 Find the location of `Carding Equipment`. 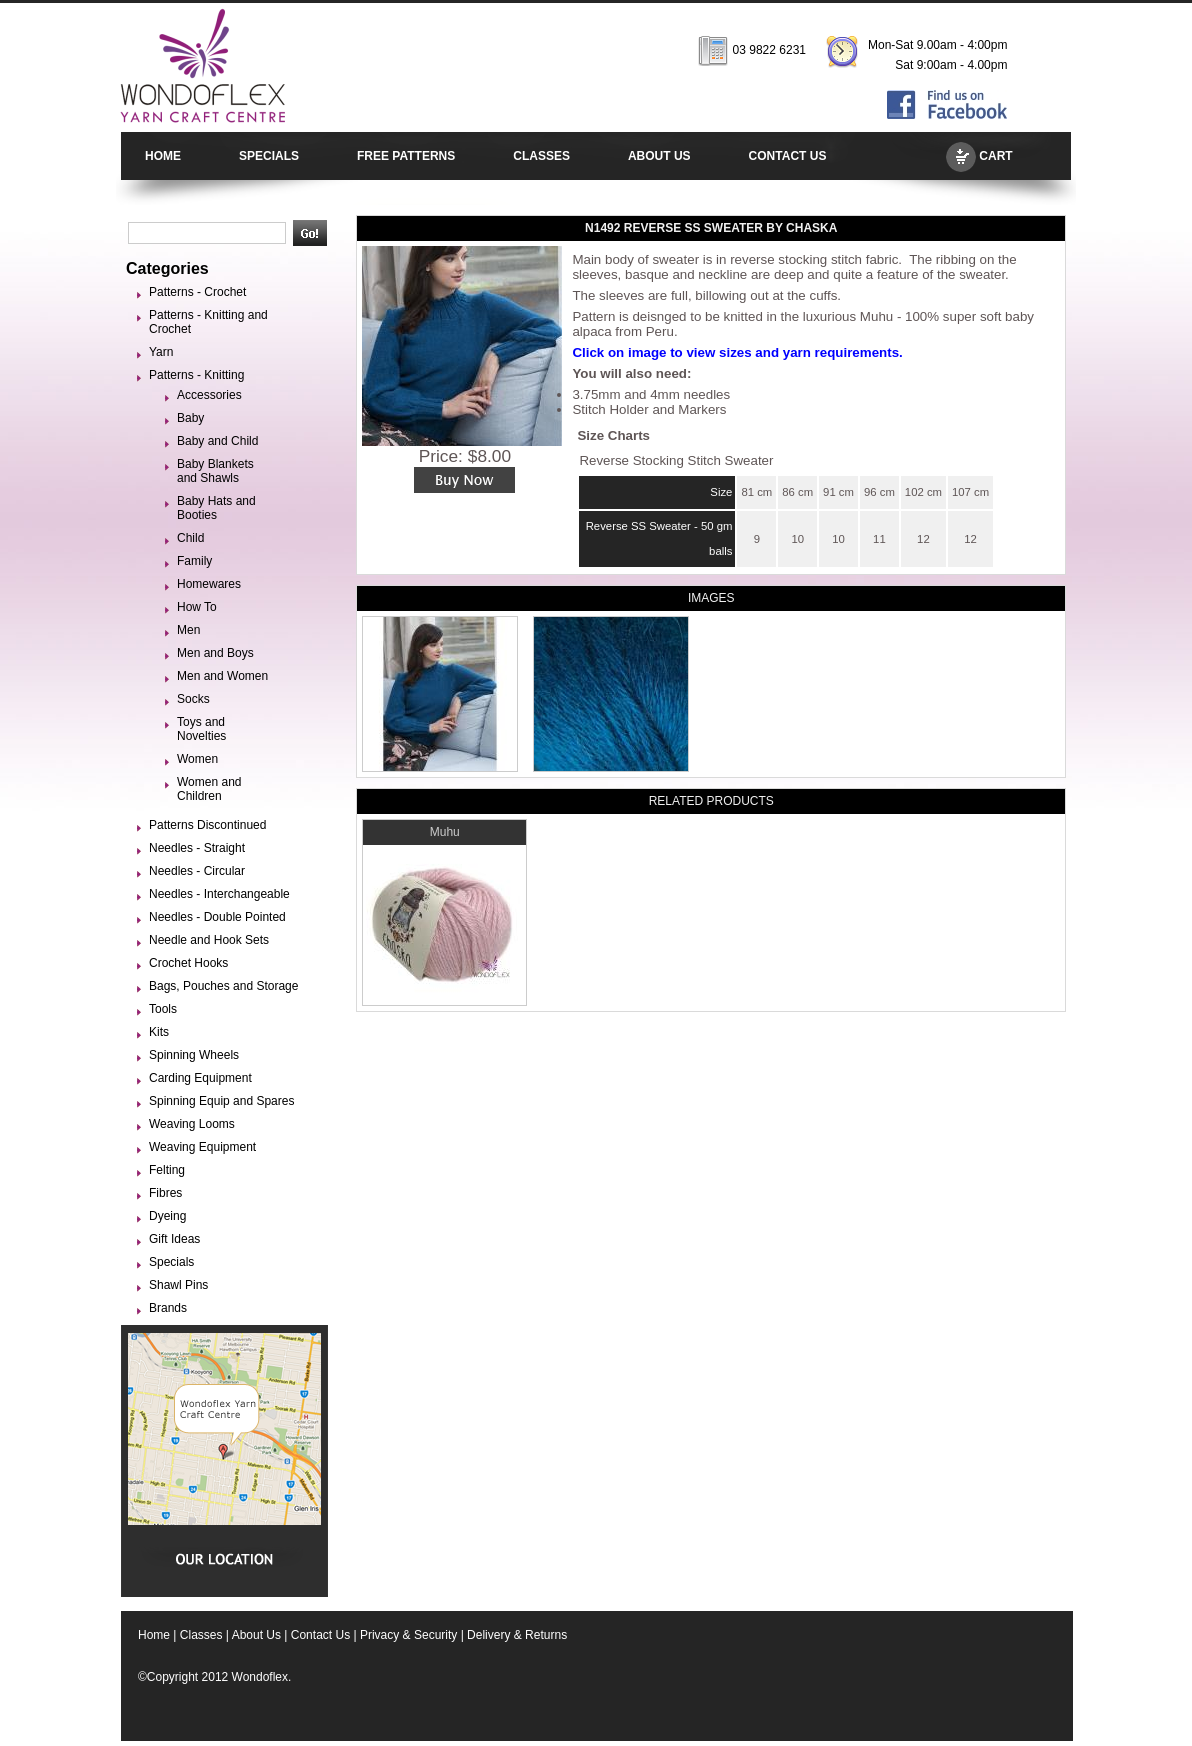

Carding Equipment is located at coordinates (200, 1078).